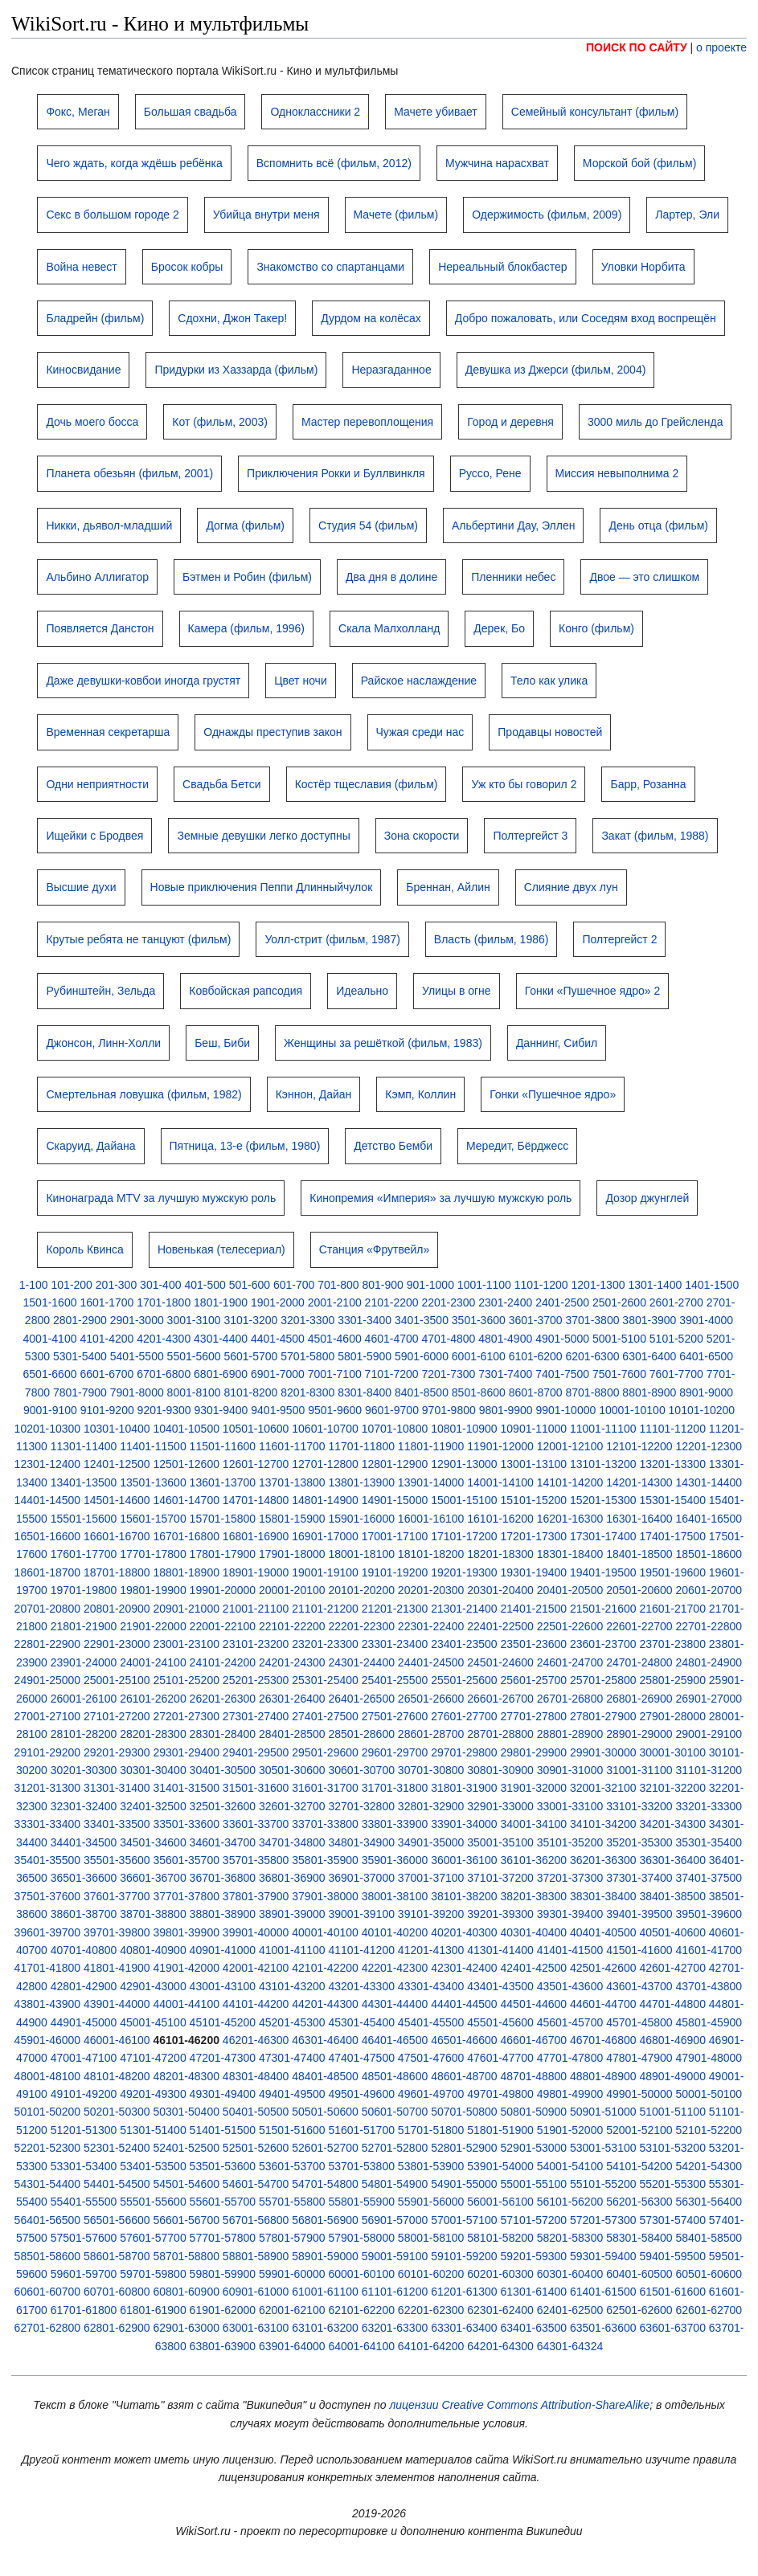  I want to click on 32101-32200, so click(672, 1787).